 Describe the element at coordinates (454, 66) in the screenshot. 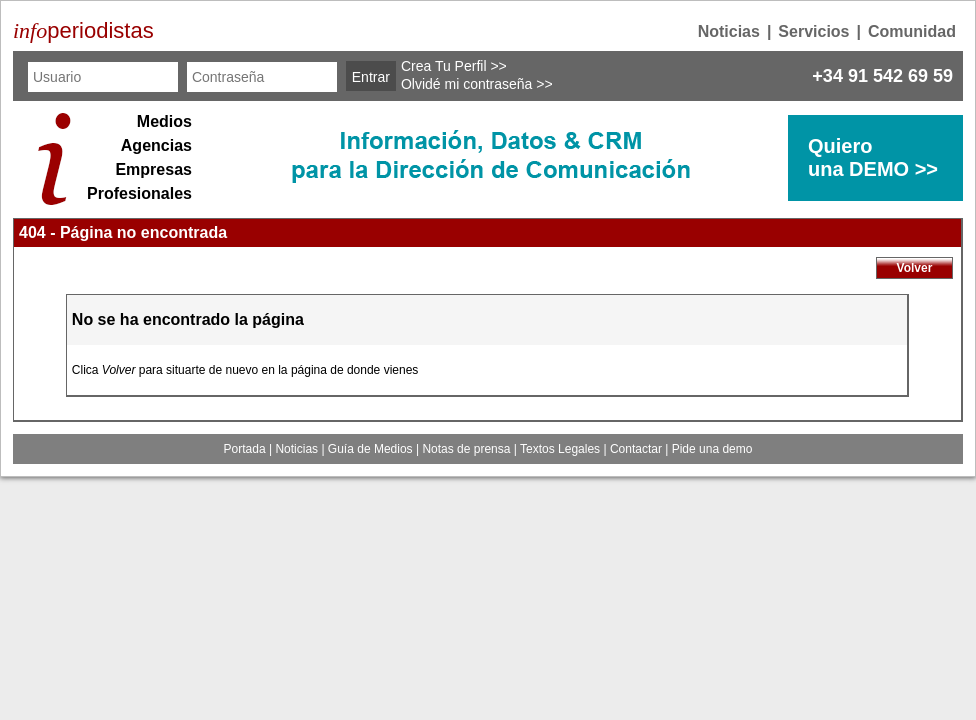

I see `Crea Tu Perfil >>` at that location.